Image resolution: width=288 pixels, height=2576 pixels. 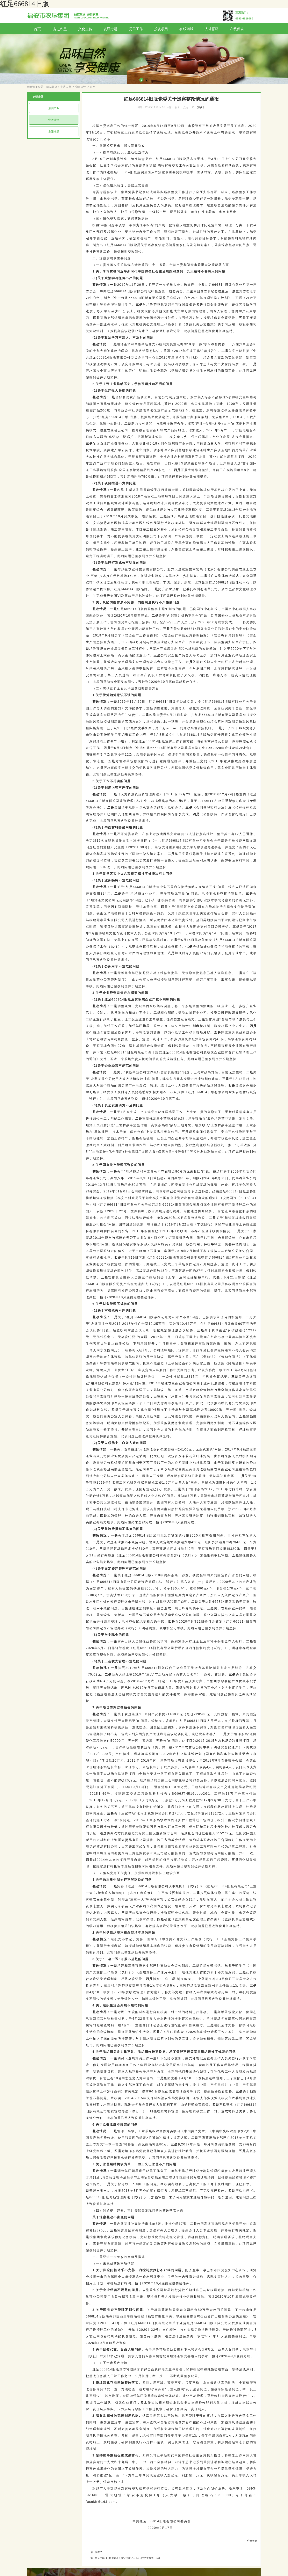 I want to click on 资讯专题, so click(x=111, y=29).